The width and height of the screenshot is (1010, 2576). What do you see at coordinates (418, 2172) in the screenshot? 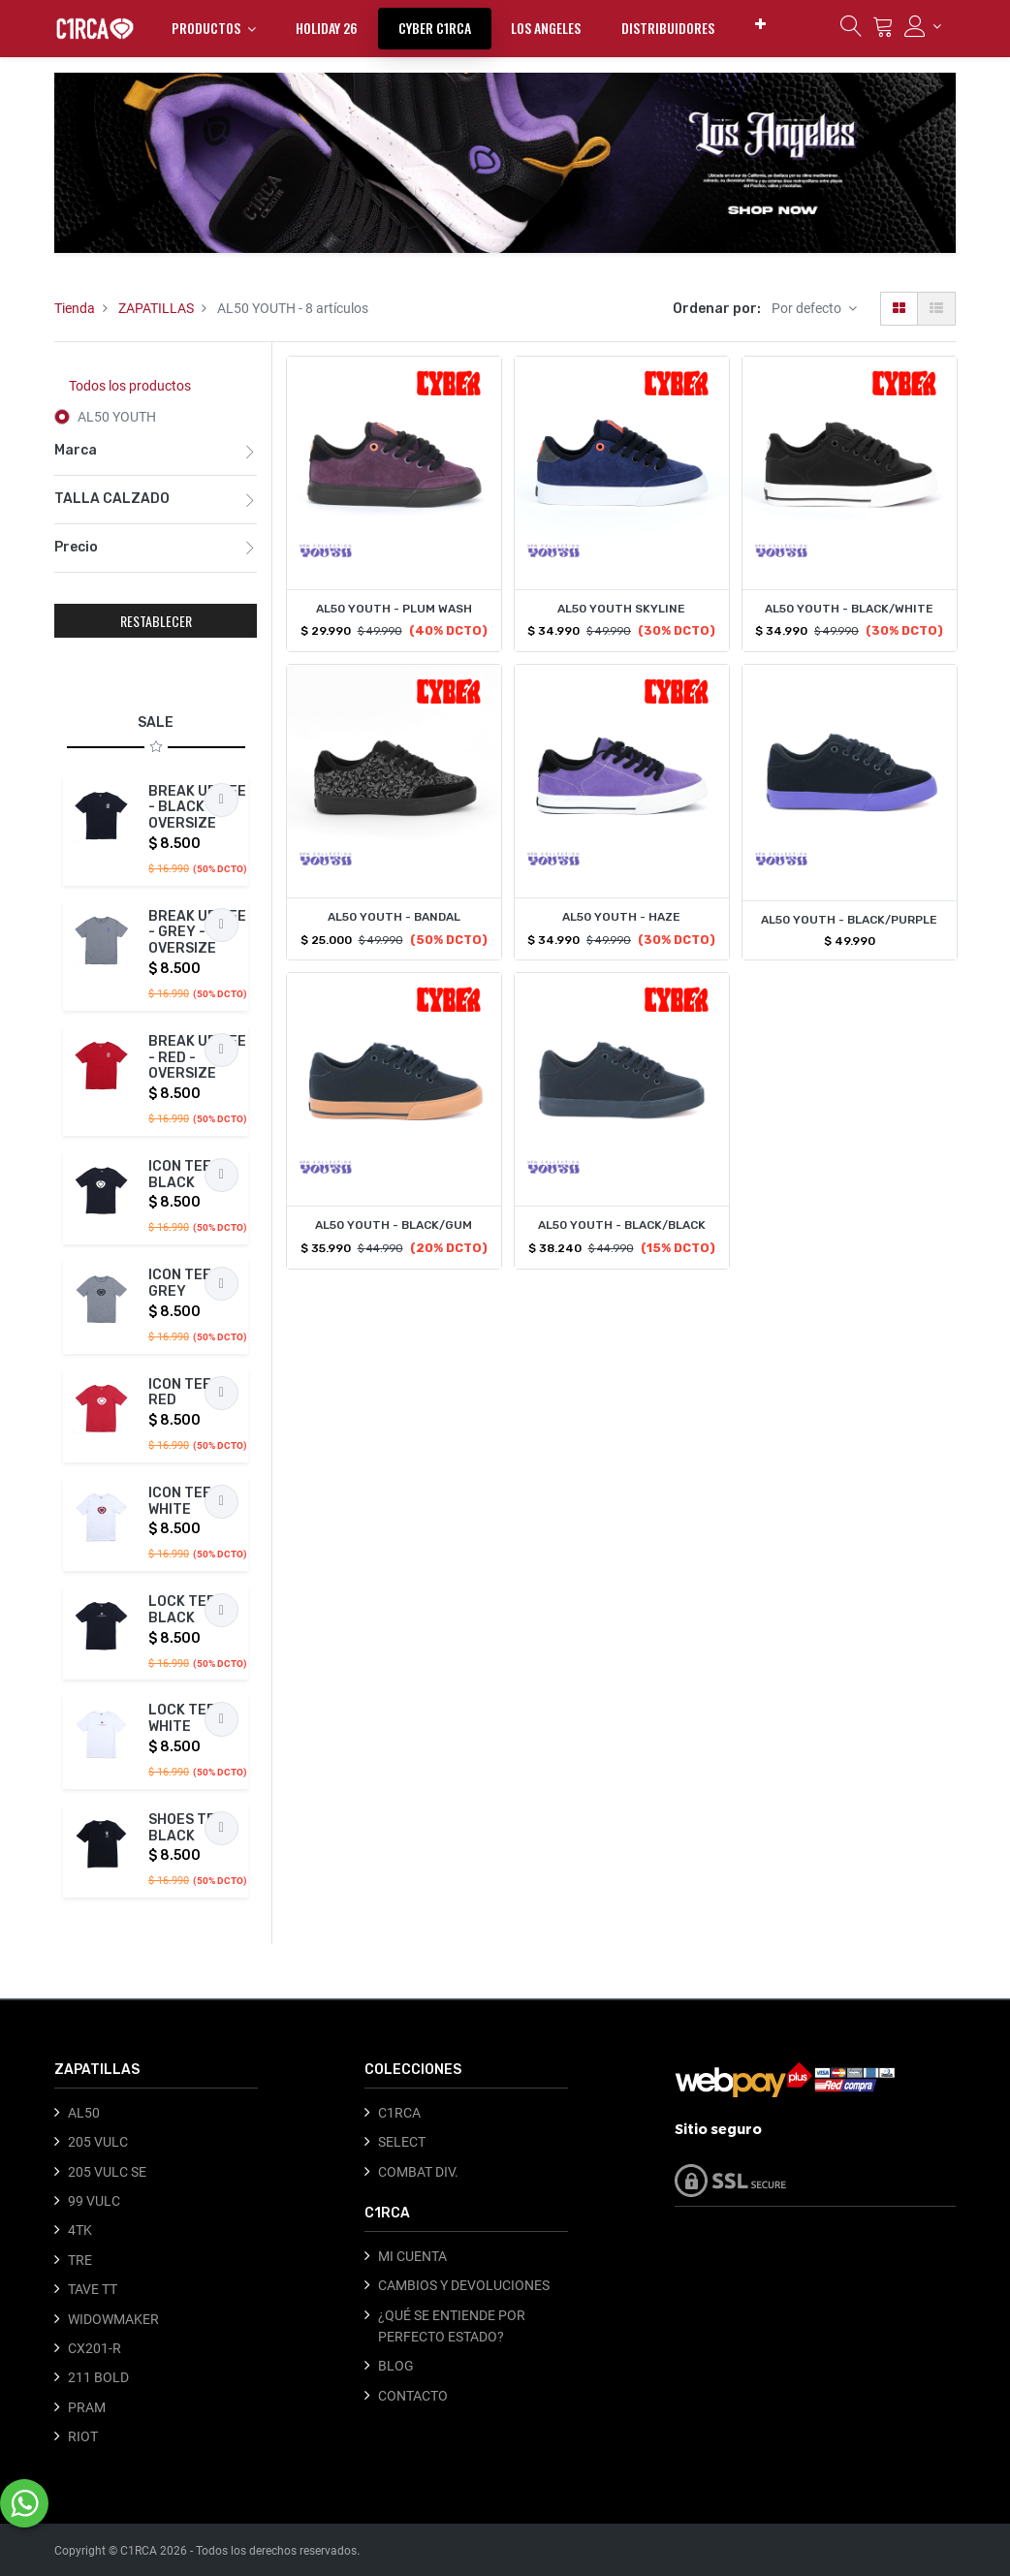
I see `COMBAT DIV.` at bounding box center [418, 2172].